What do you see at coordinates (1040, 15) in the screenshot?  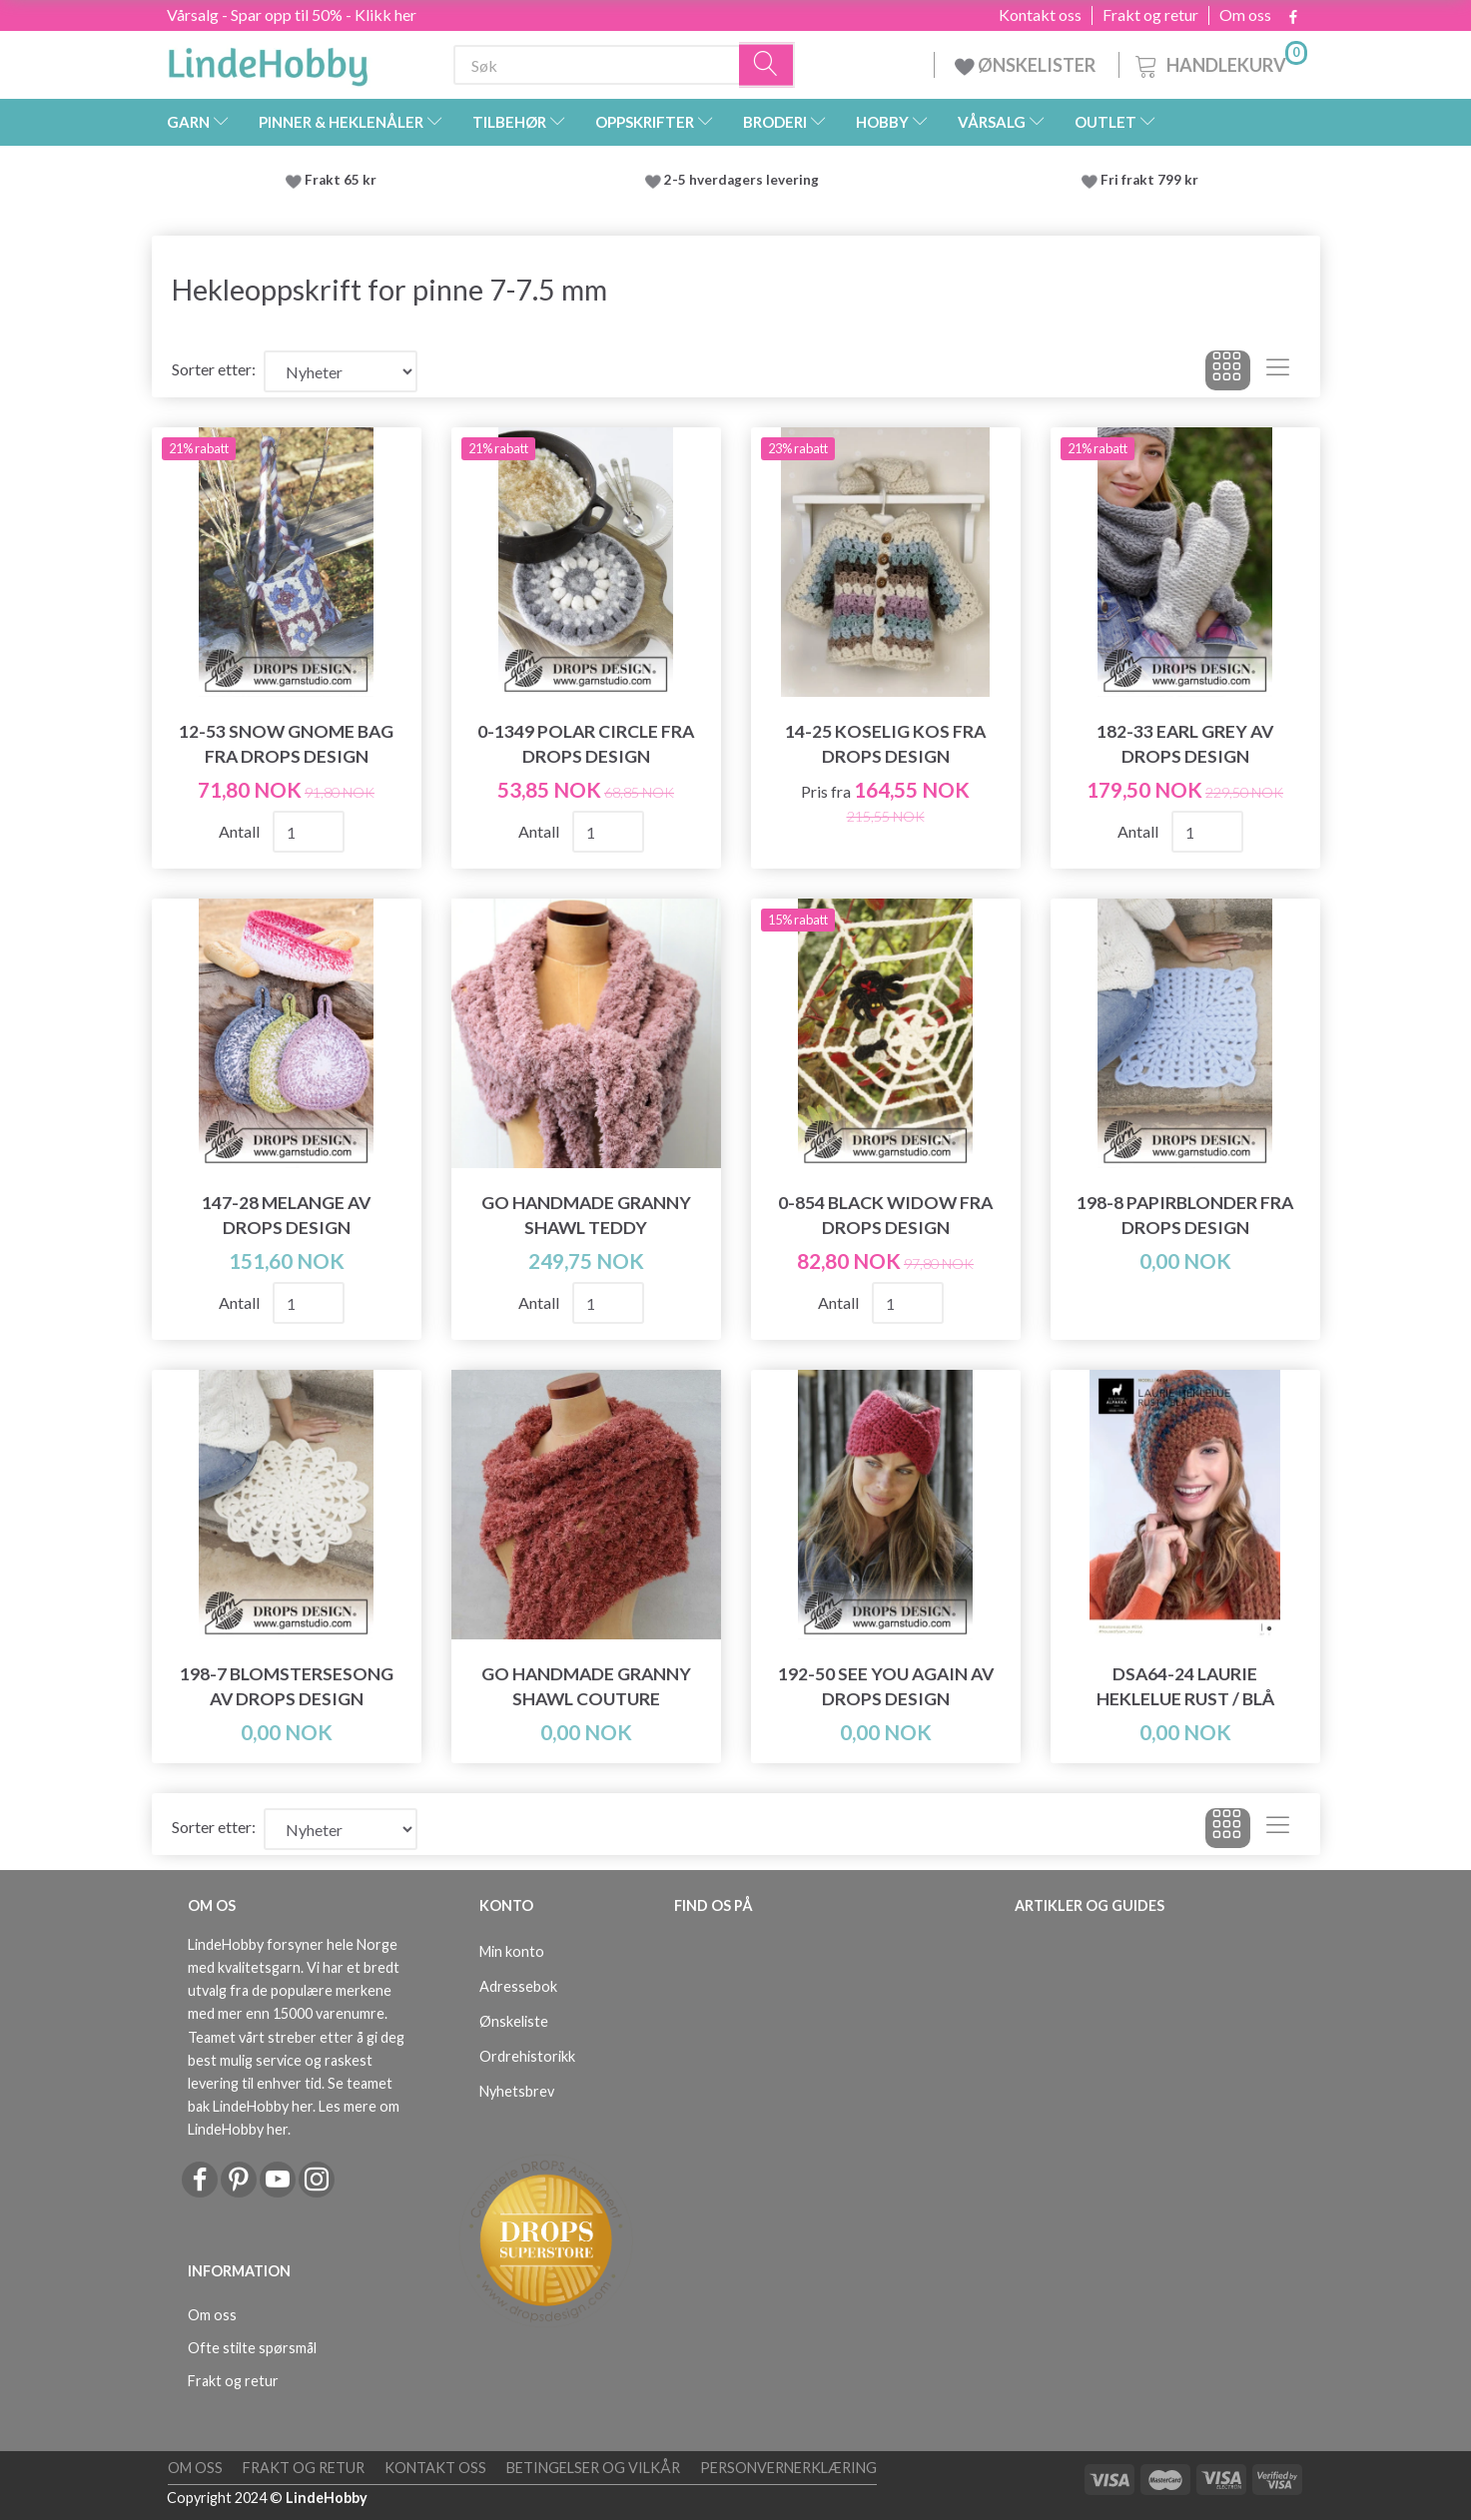 I see `Kontakt oss` at bounding box center [1040, 15].